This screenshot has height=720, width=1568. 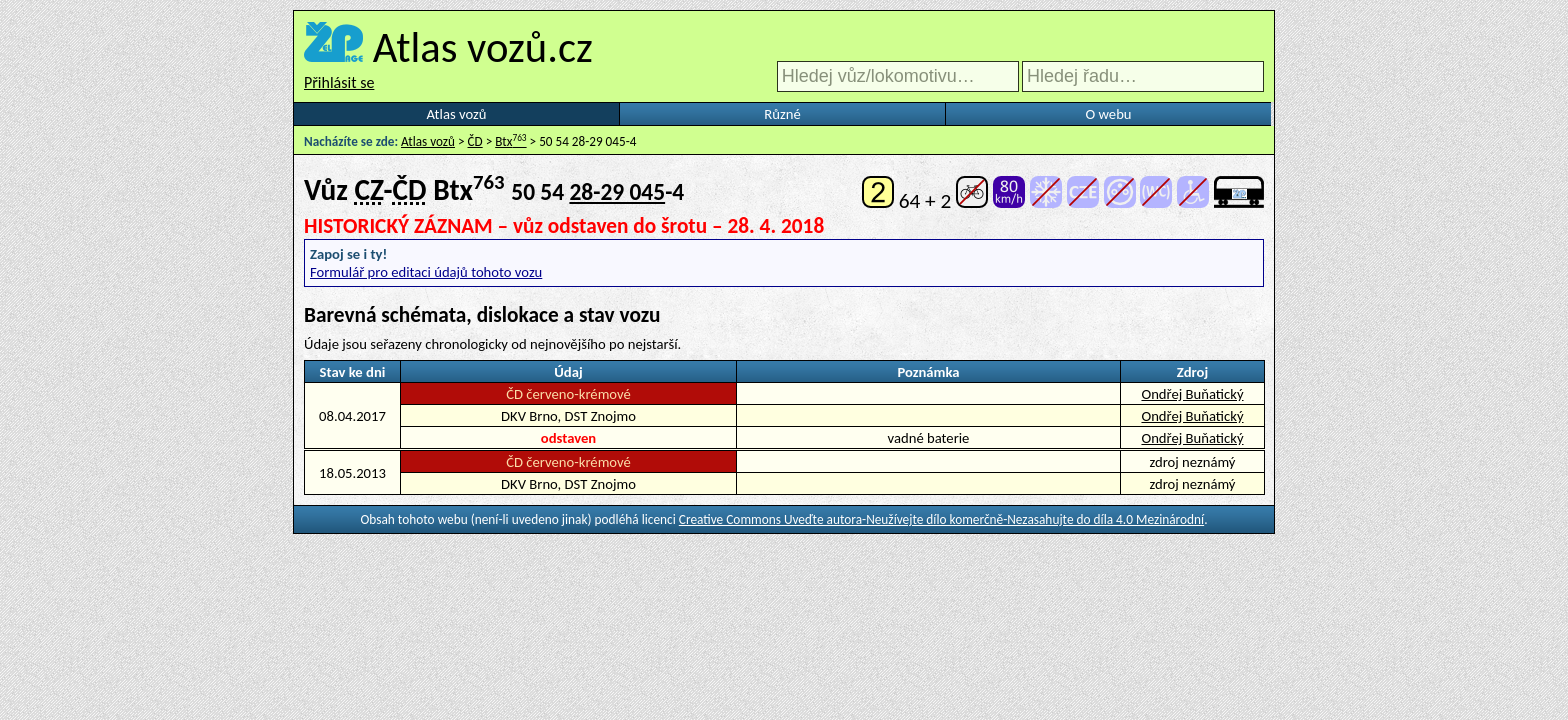 I want to click on Btx, so click(x=510, y=141).